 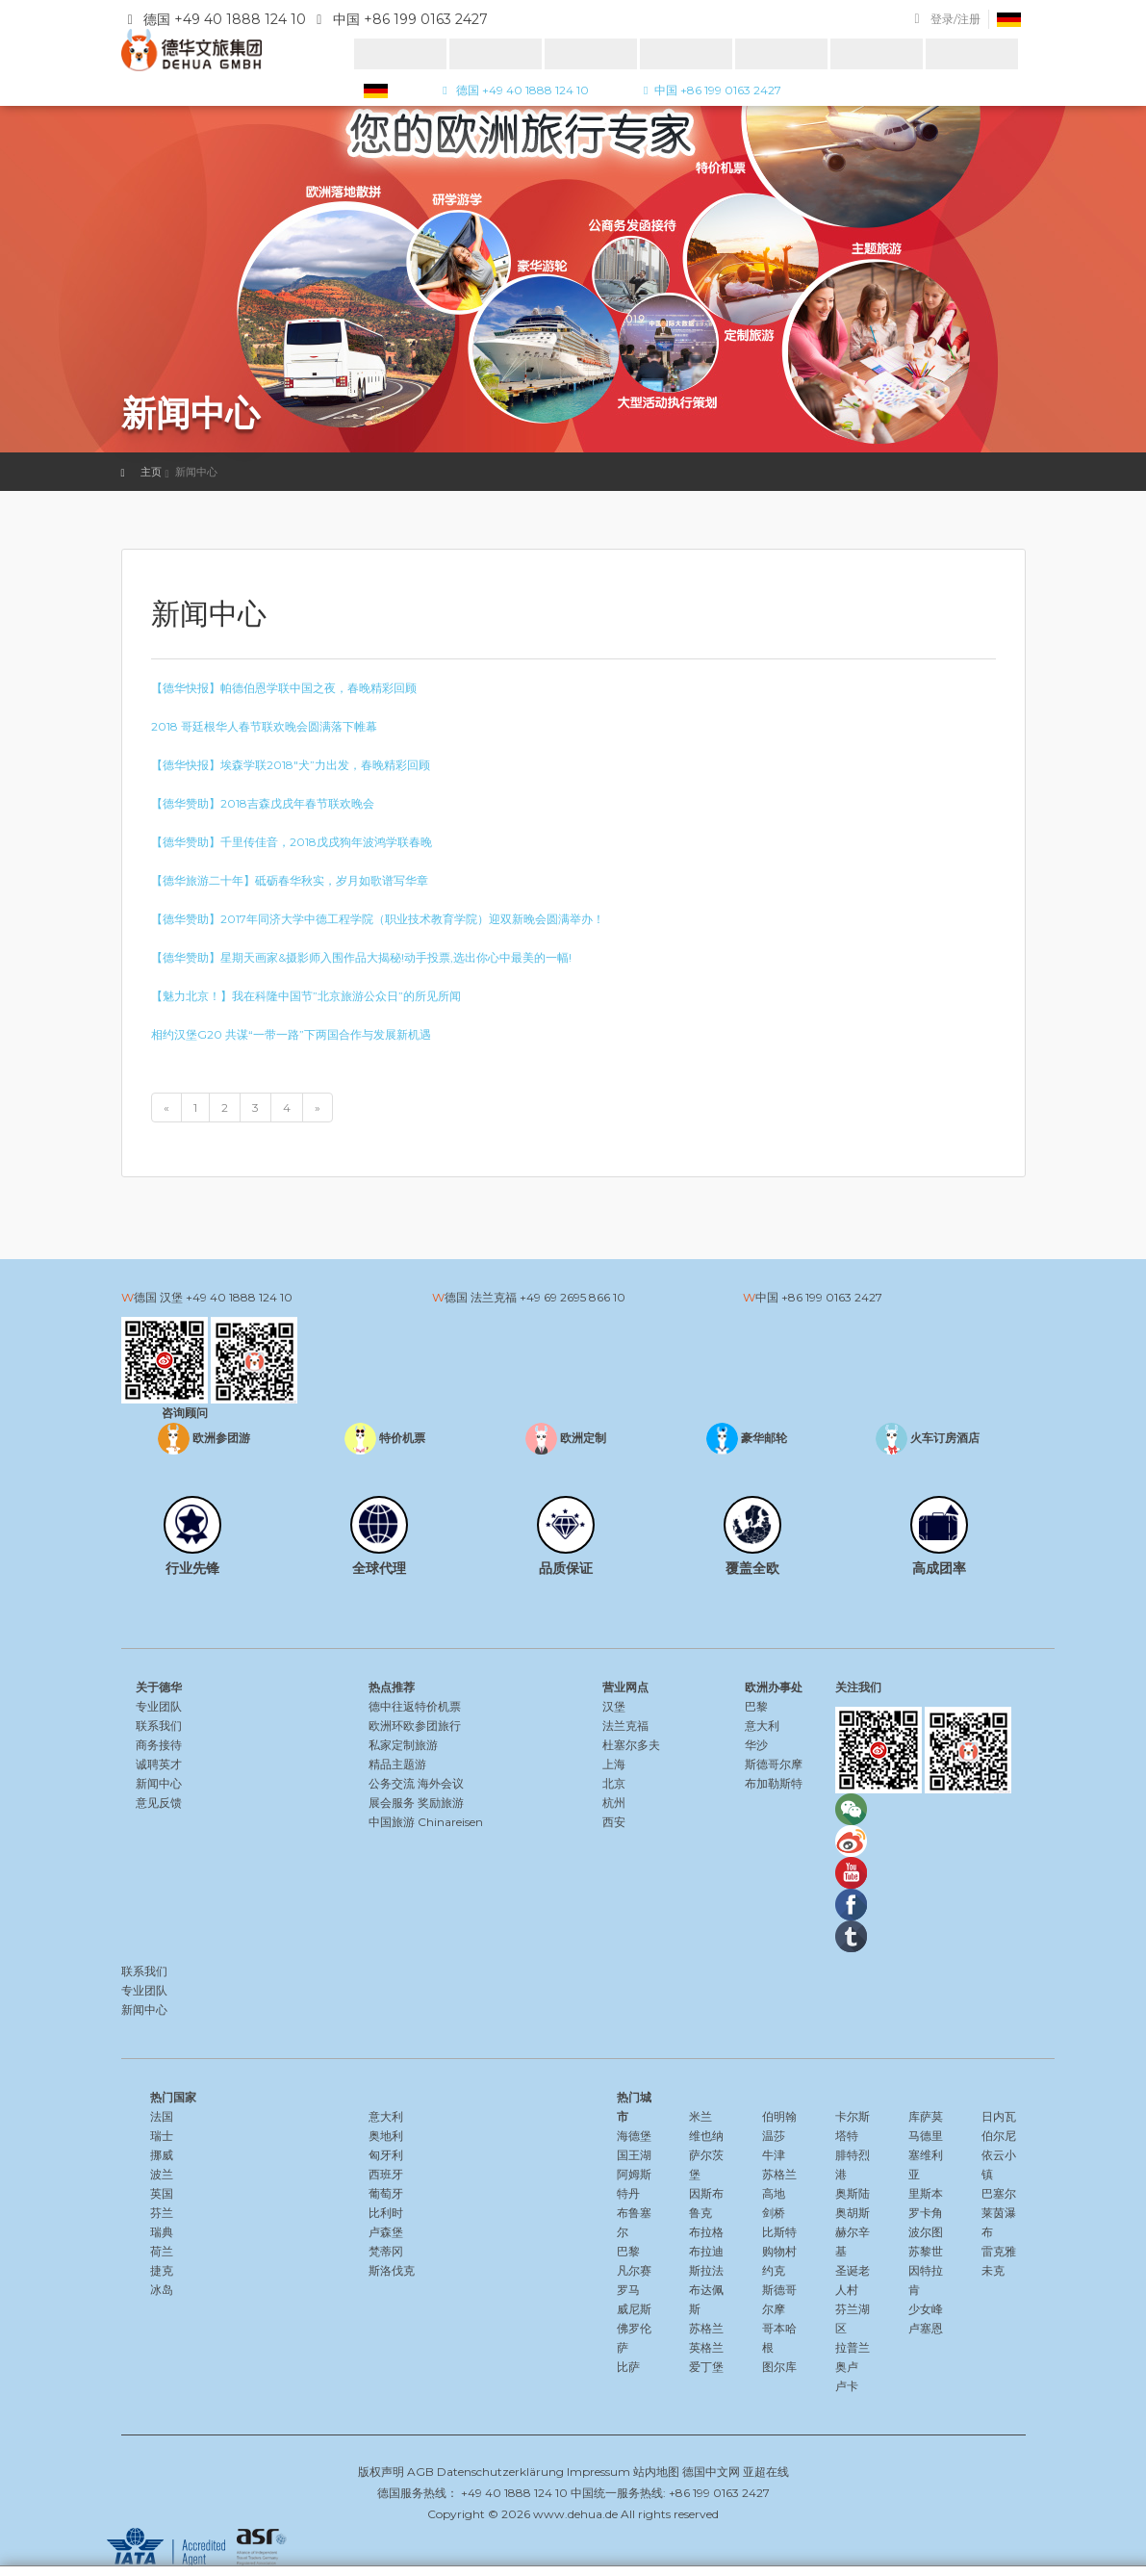 I want to click on 专业团队, so click(x=159, y=1706).